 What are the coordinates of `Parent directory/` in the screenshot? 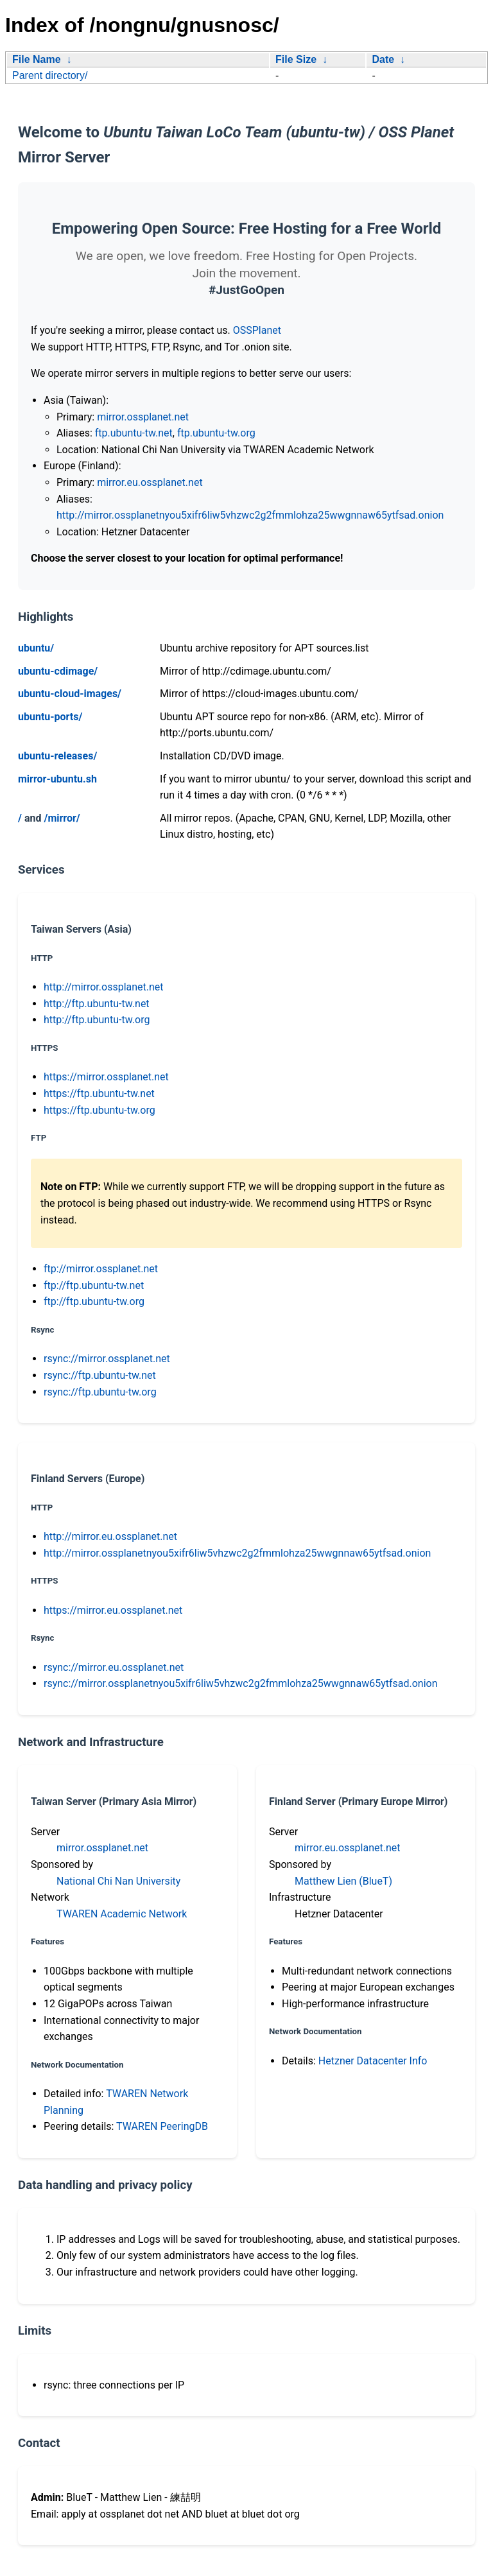 It's located at (49, 75).